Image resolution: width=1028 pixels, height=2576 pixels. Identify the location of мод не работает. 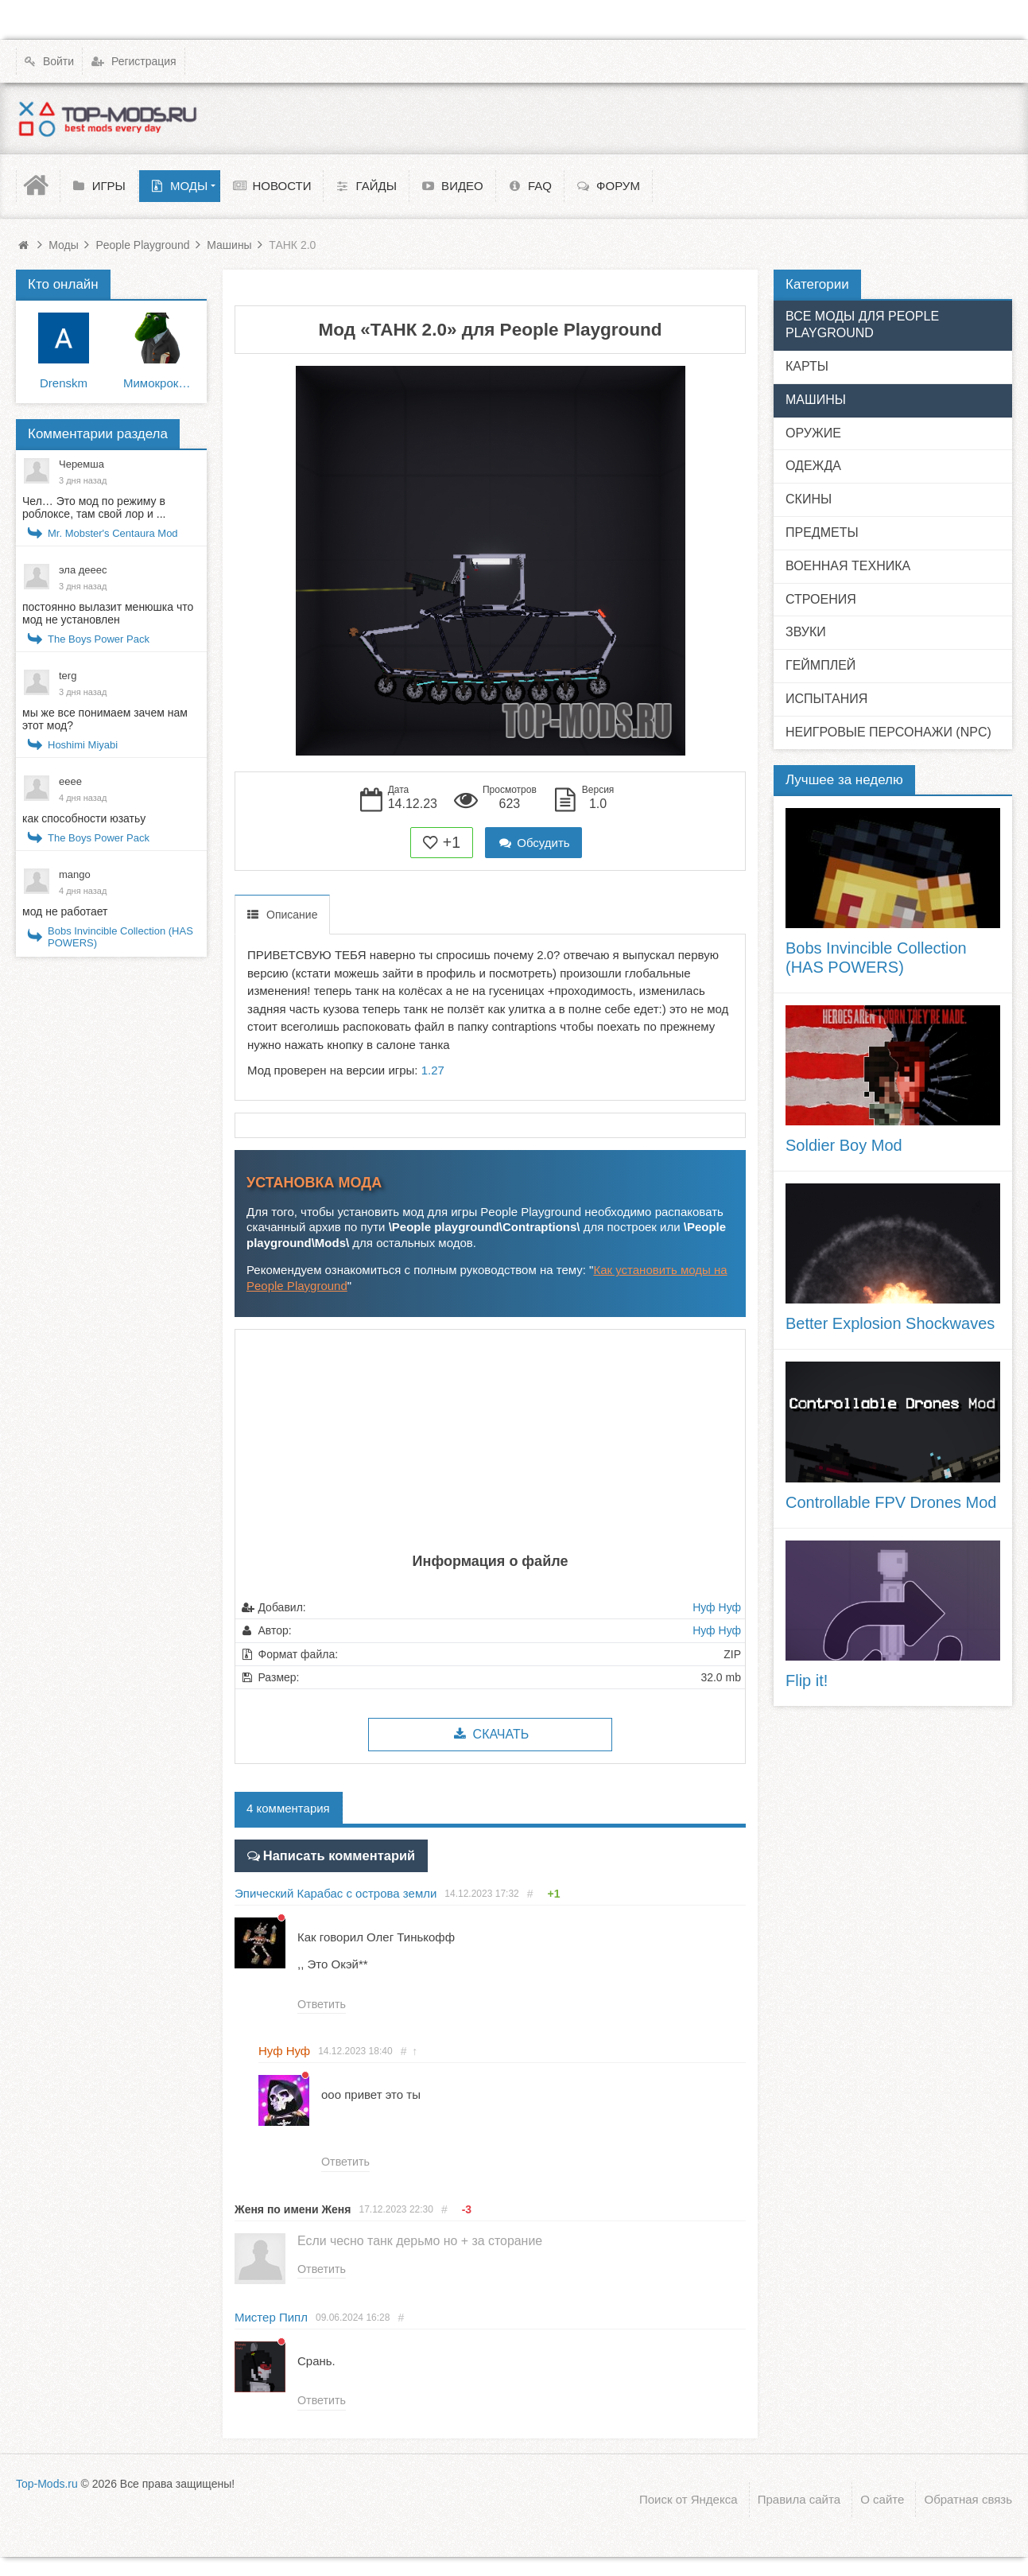
(64, 911).